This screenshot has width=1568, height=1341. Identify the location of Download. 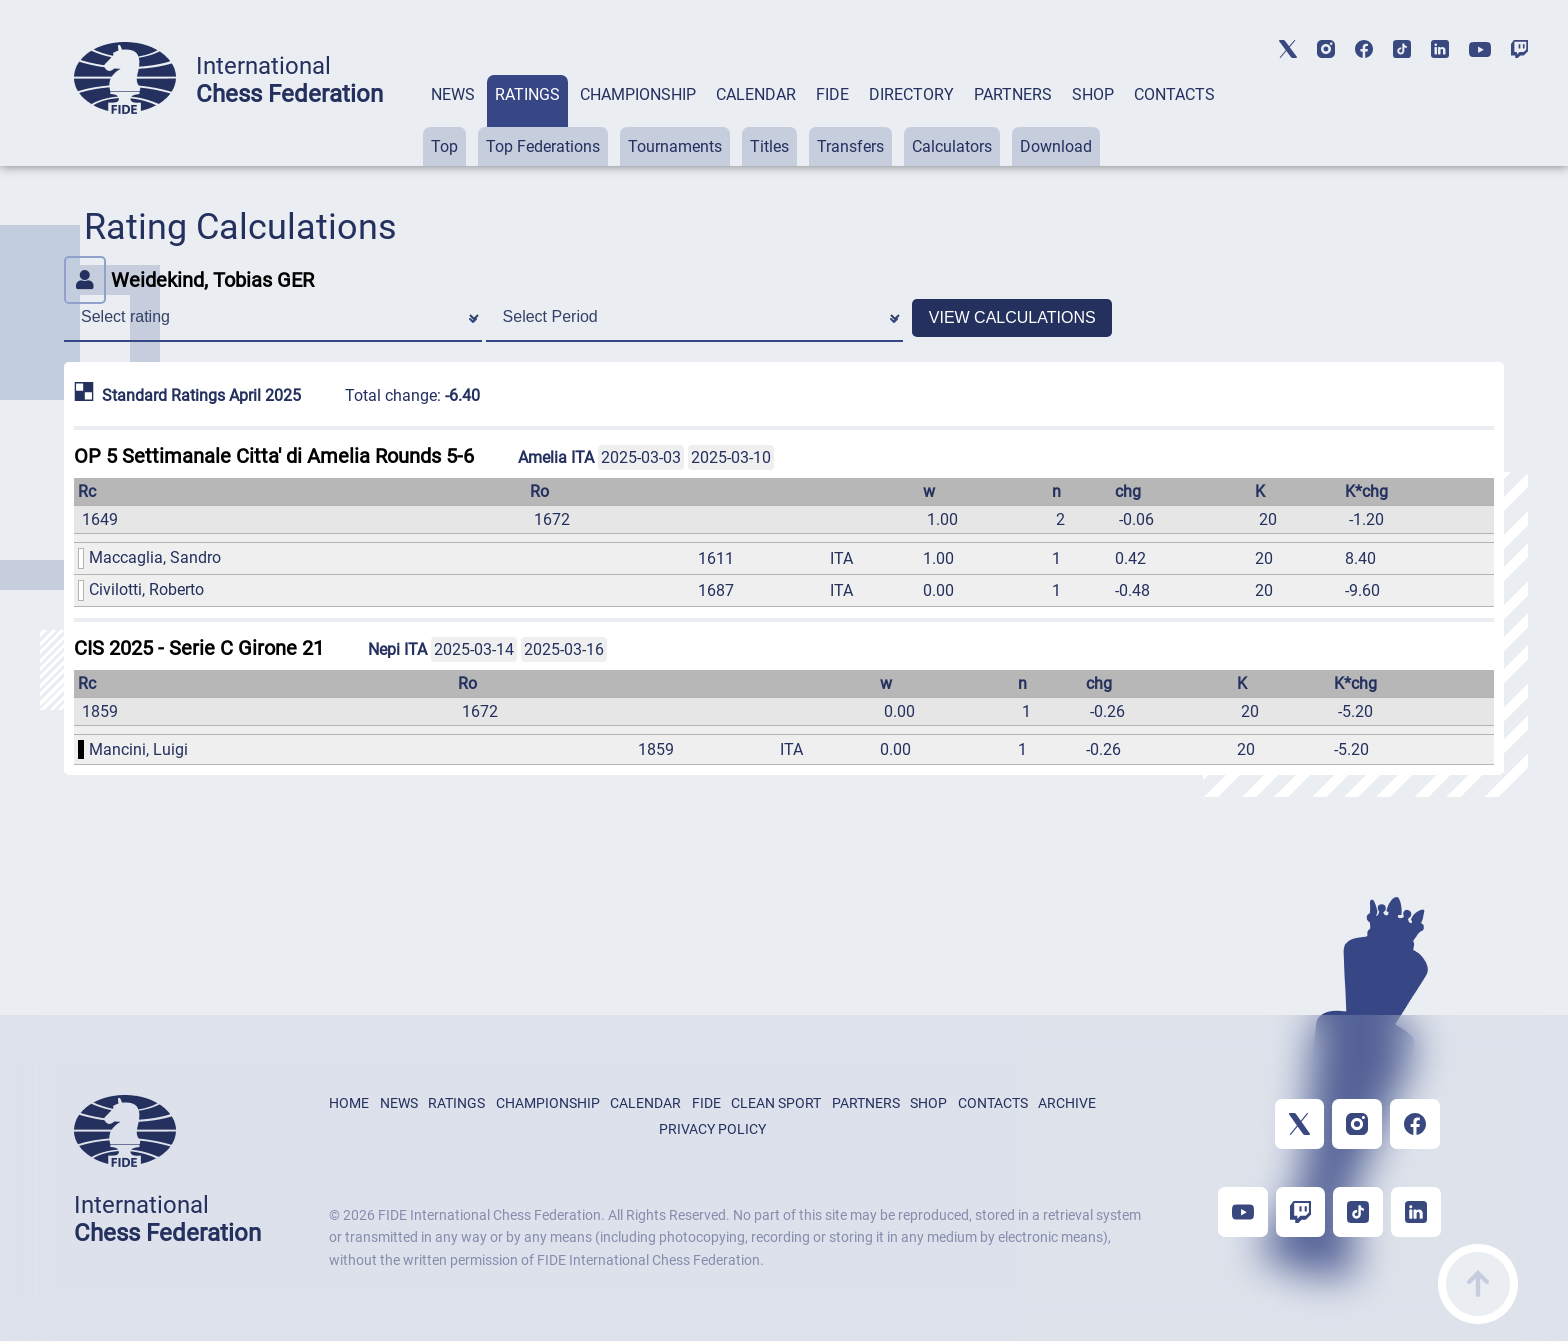
(1056, 146).